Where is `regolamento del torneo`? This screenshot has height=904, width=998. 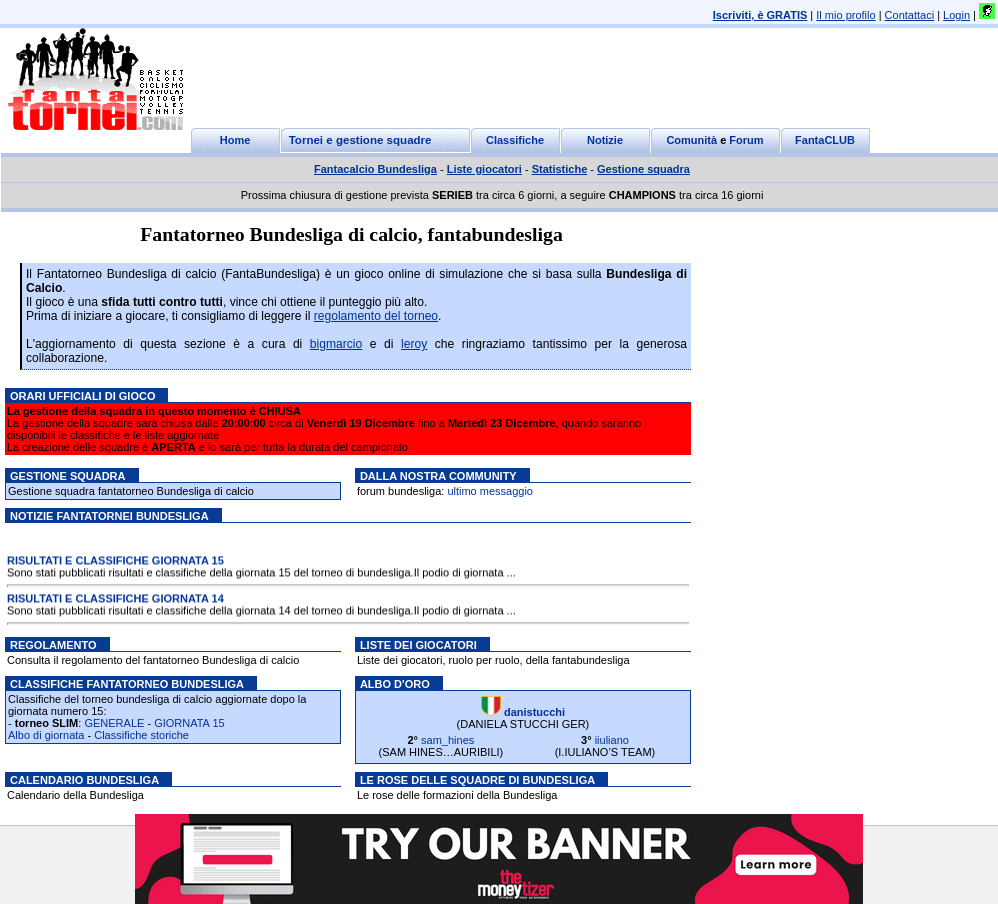 regolamento del torneo is located at coordinates (376, 316).